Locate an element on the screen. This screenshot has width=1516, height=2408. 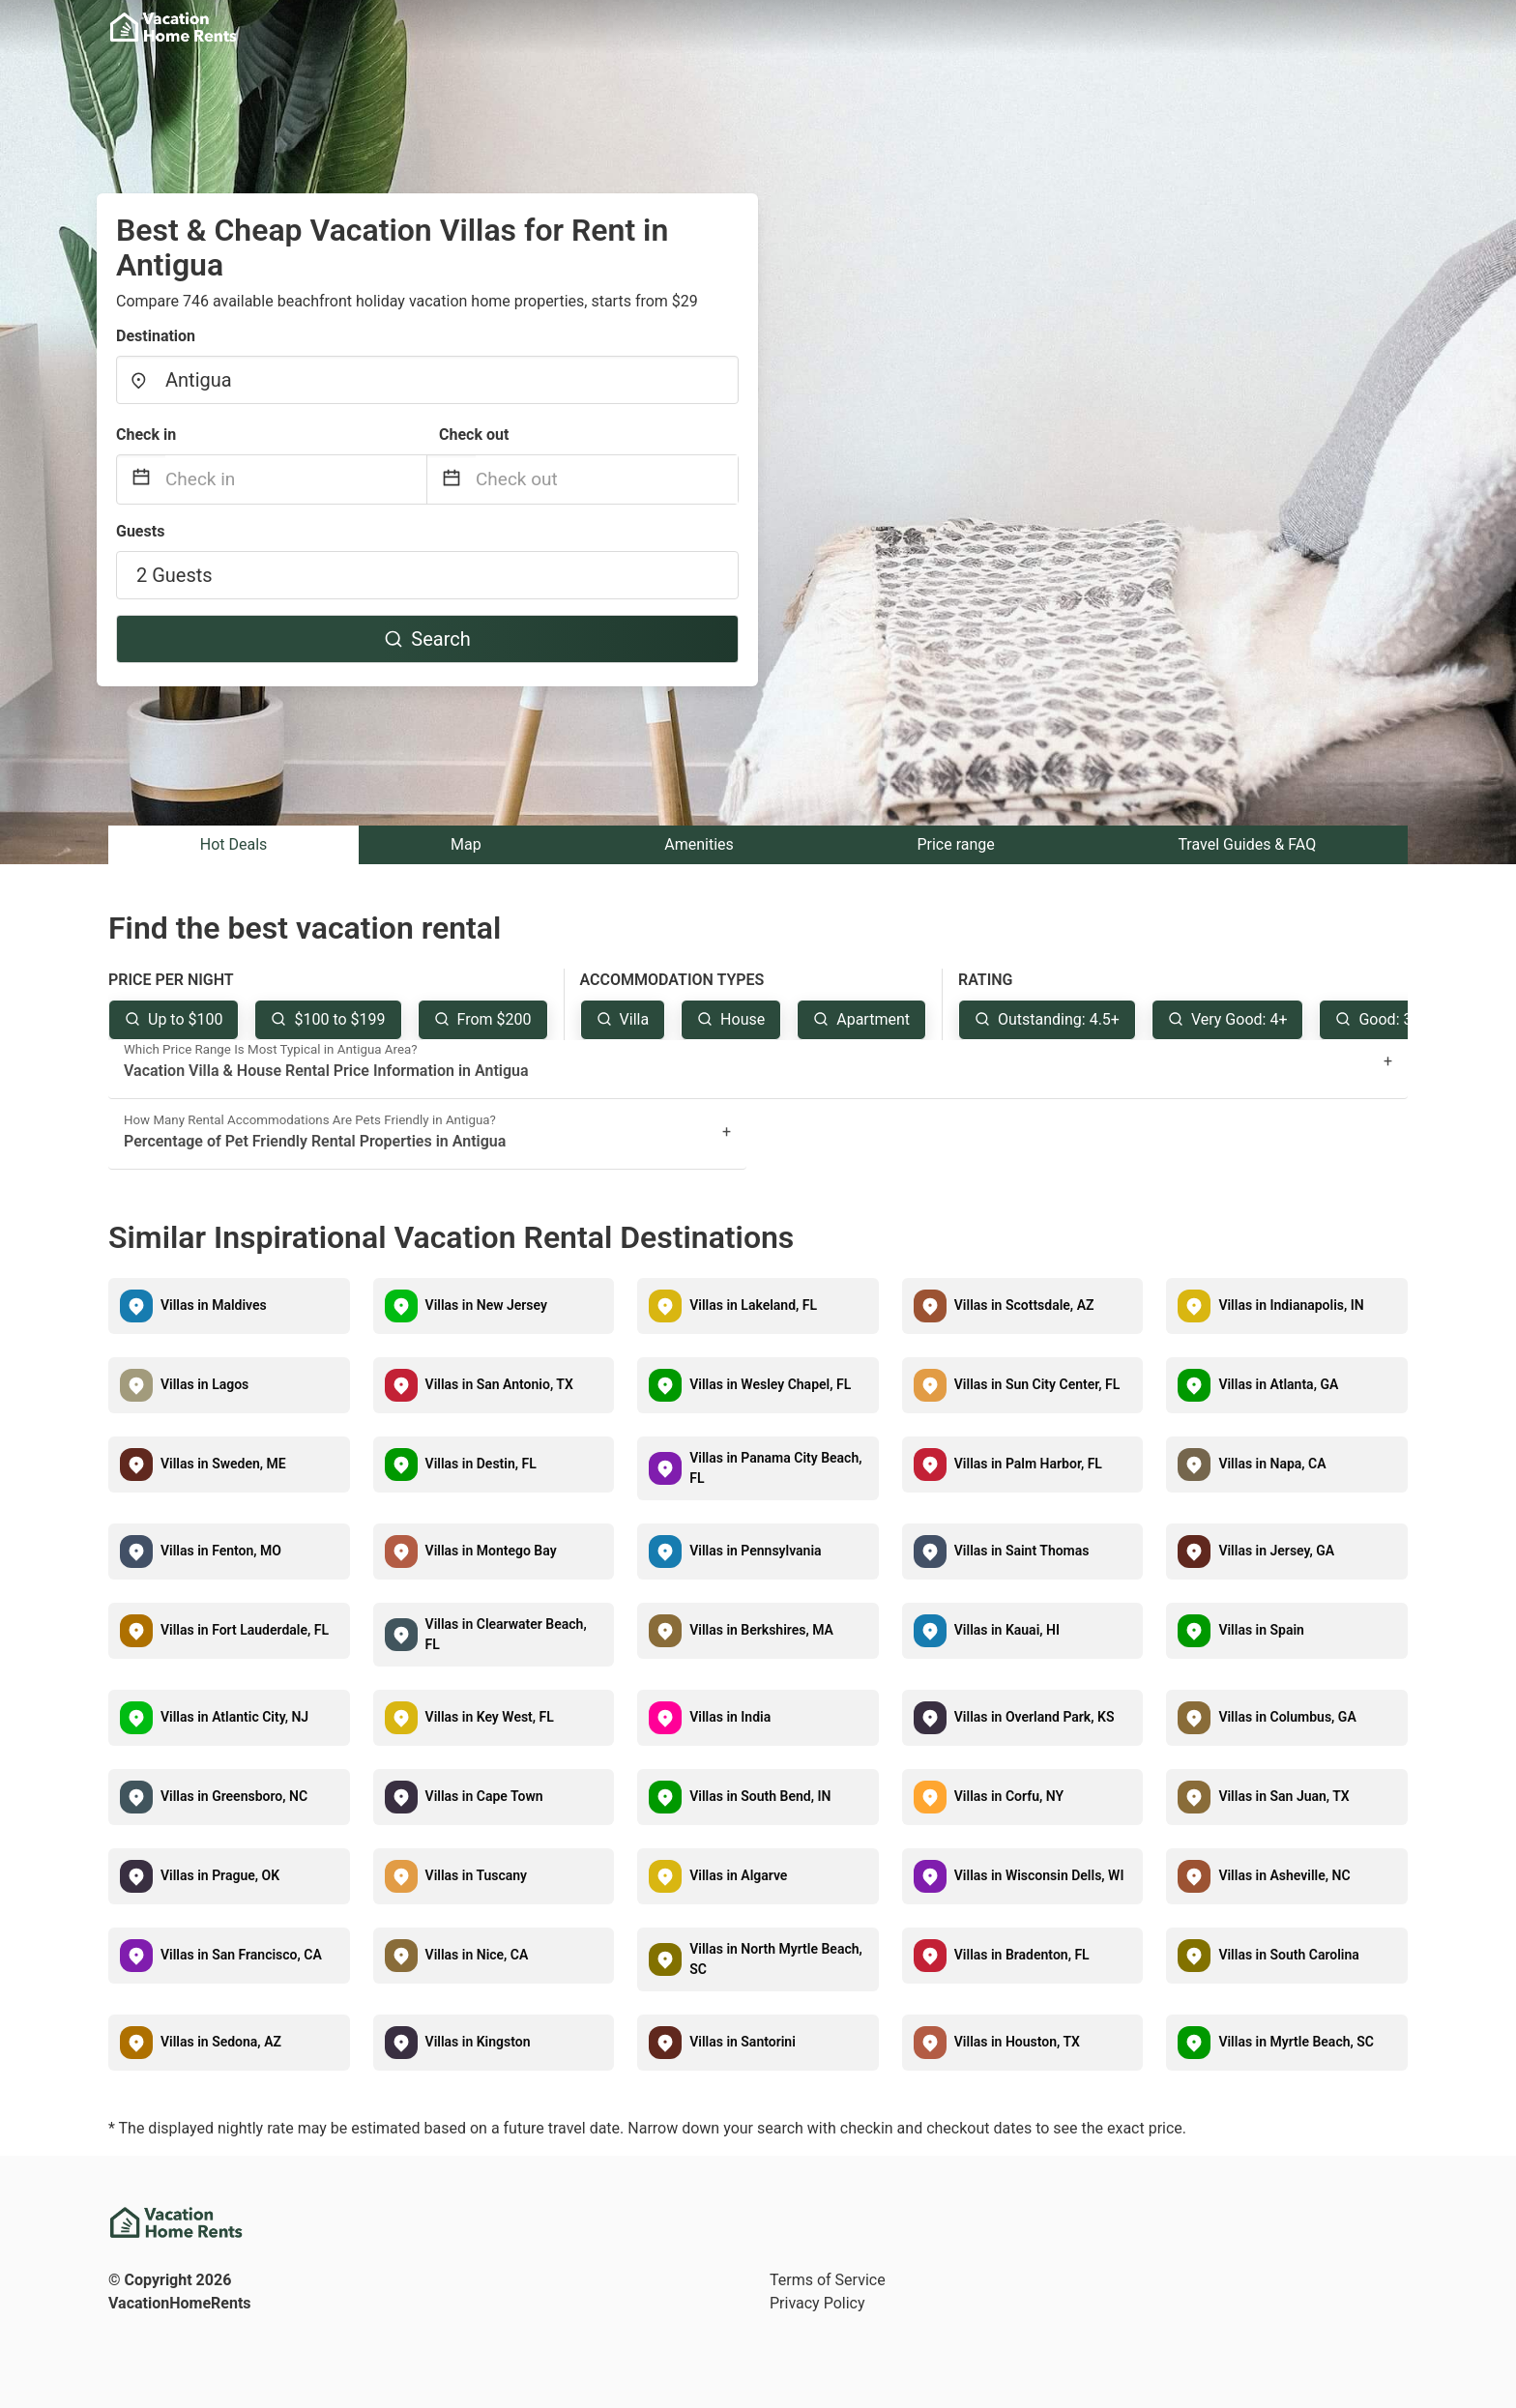
Villas in San Antonio, TX is located at coordinates (499, 1384).